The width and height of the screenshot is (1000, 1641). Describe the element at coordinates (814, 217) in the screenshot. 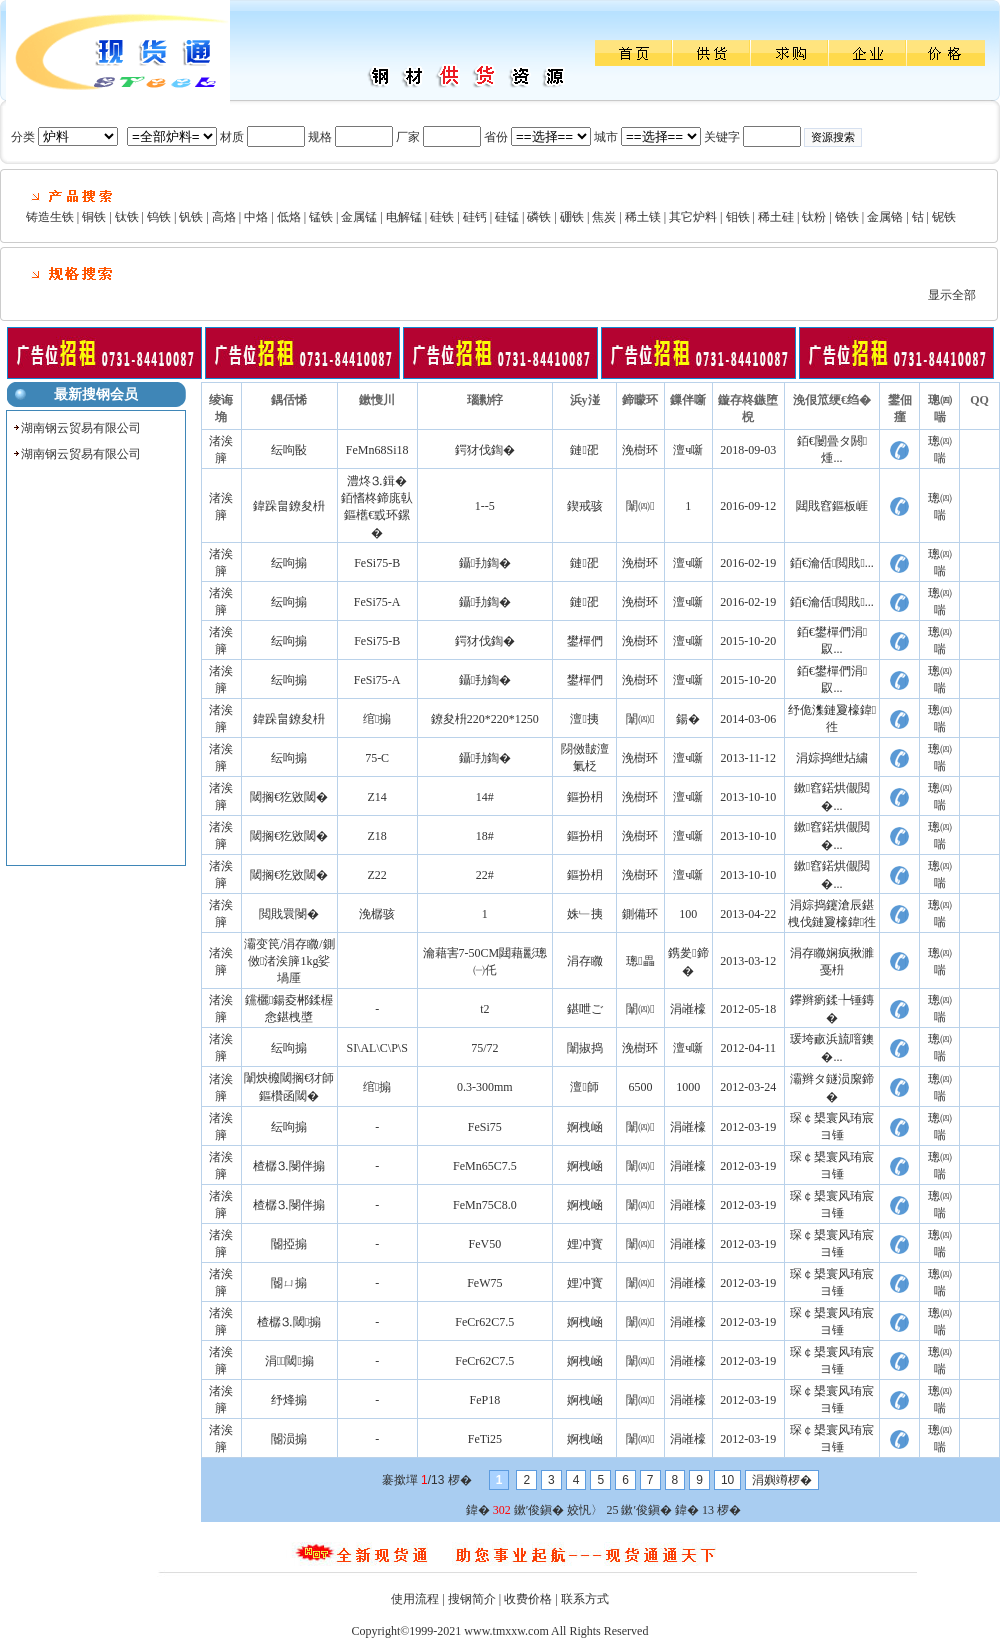

I see `钛粉` at that location.